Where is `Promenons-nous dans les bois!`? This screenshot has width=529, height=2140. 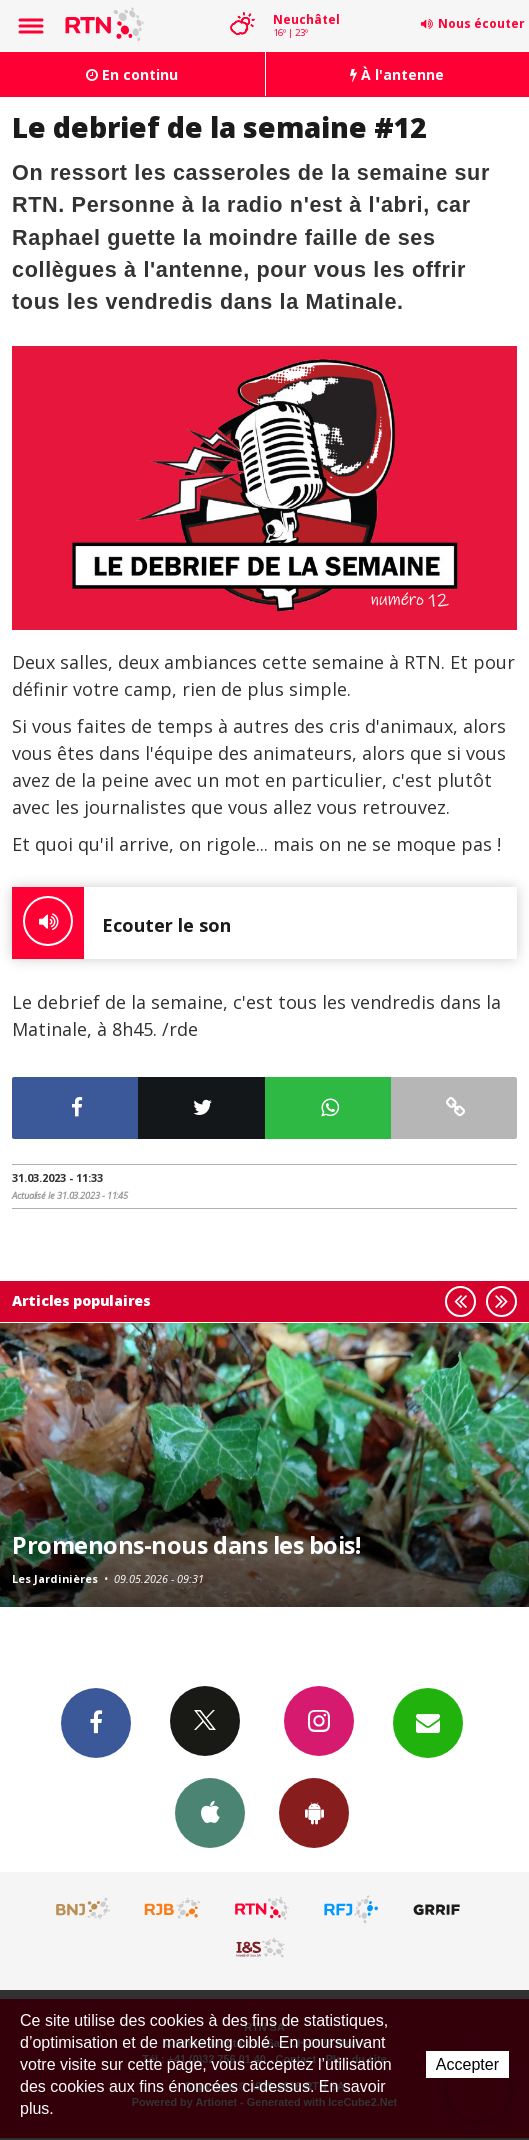
Promenons-nous dans les bois! is located at coordinates (186, 1545).